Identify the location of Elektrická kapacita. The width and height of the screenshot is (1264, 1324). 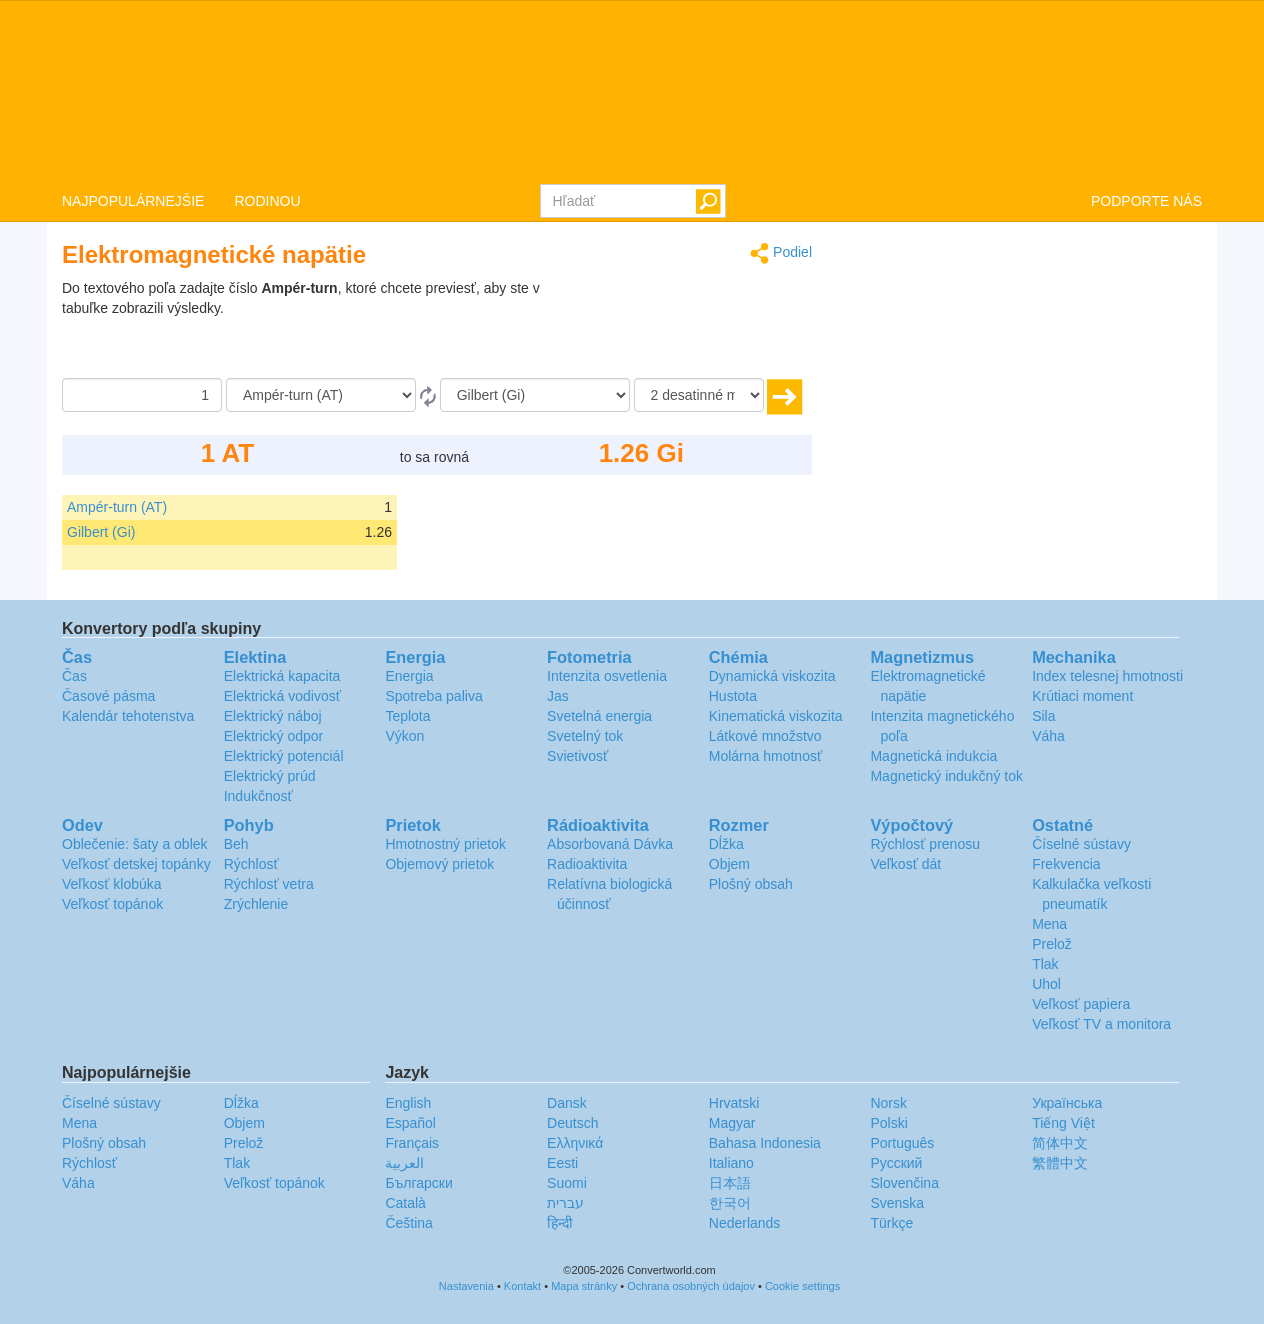
(282, 676).